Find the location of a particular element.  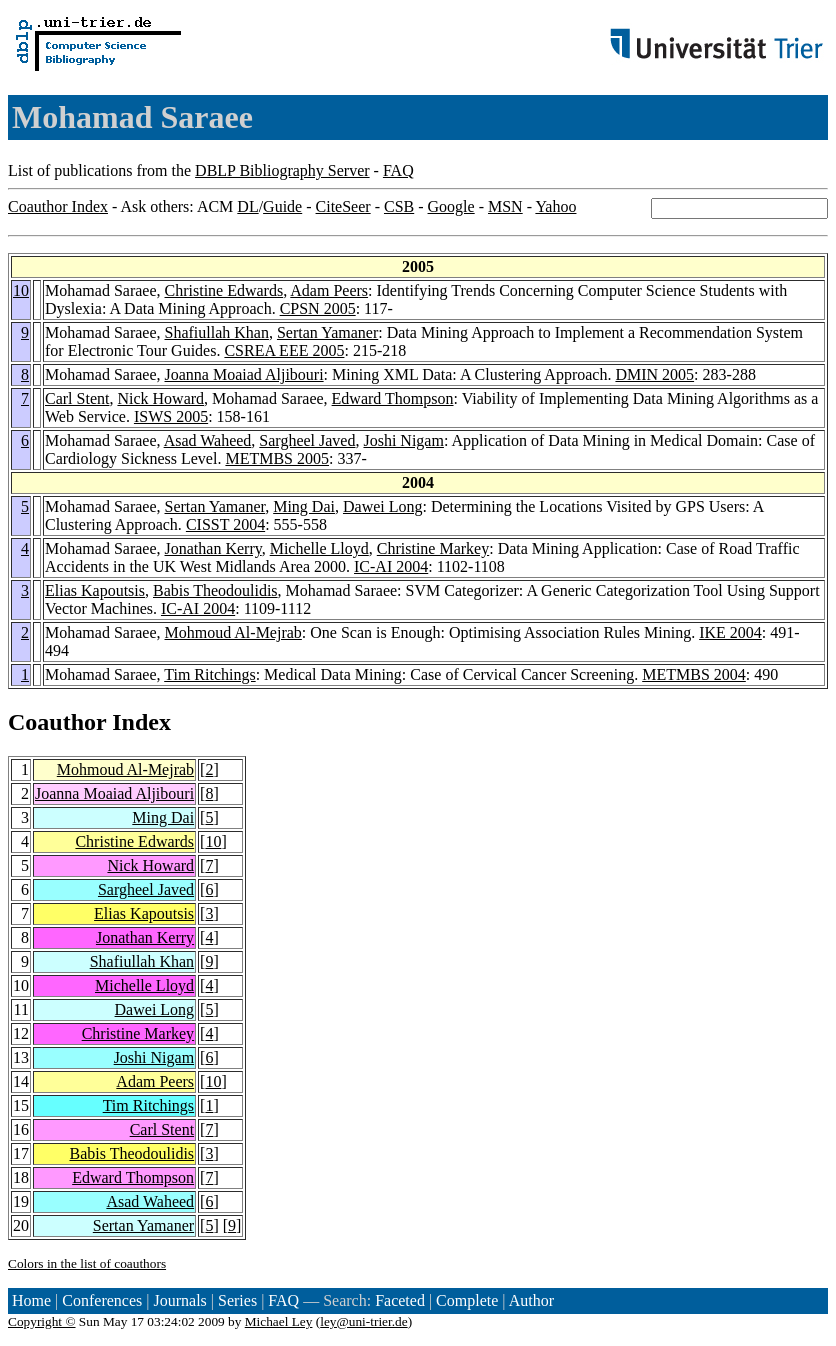

10 is located at coordinates (21, 290).